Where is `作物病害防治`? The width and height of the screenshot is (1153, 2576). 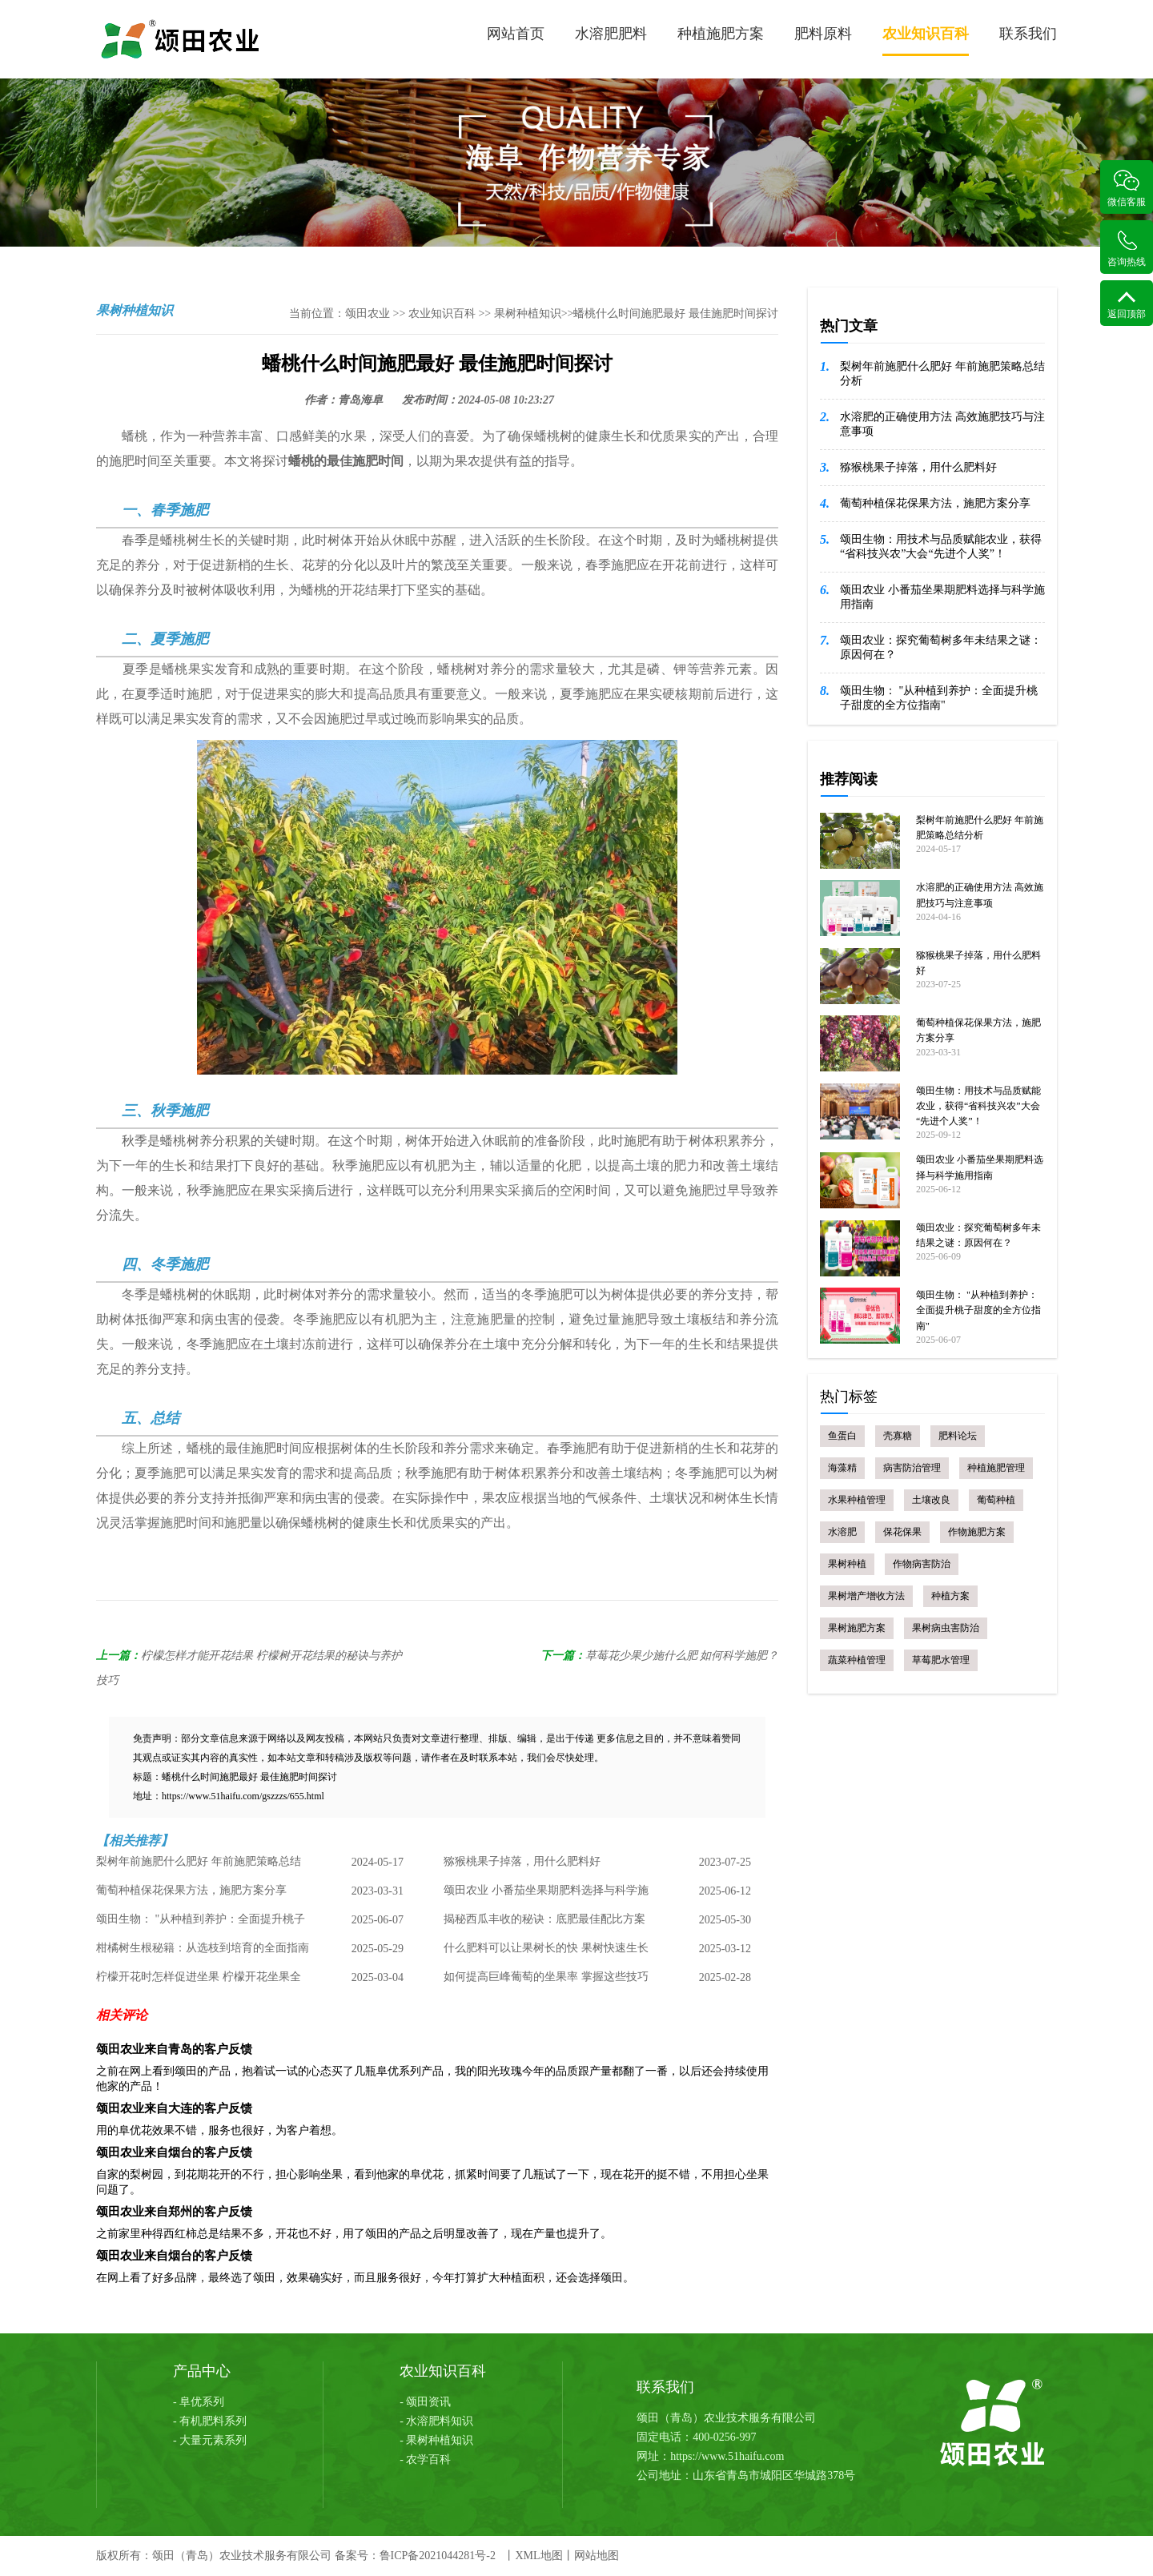
作物病害防治 is located at coordinates (921, 1563).